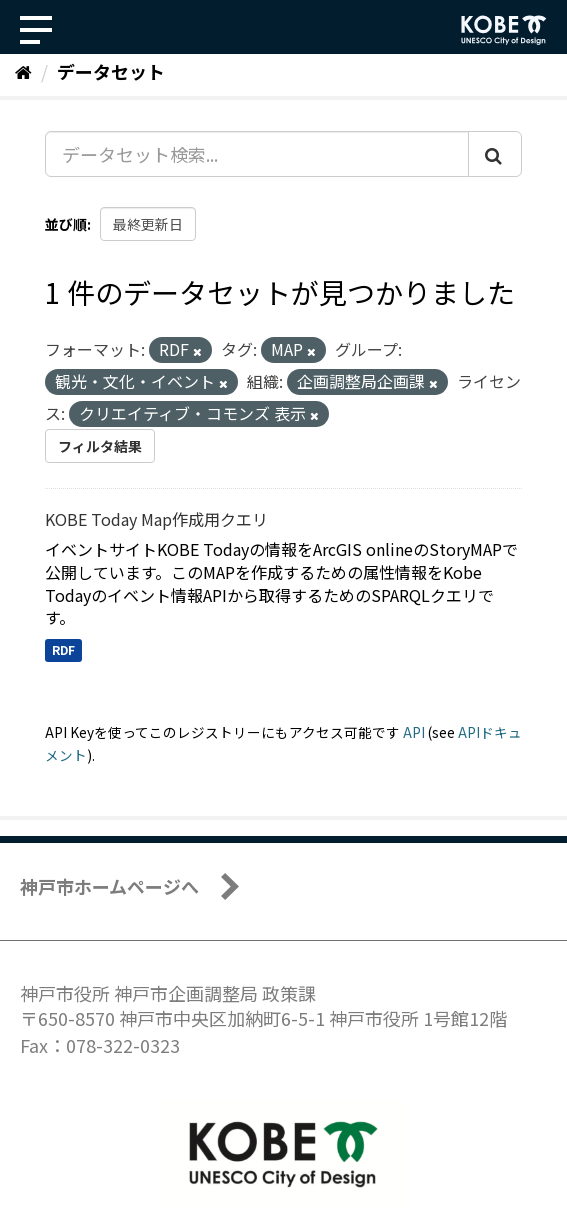 Image resolution: width=567 pixels, height=1223 pixels. What do you see at coordinates (495, 154) in the screenshot?
I see `[Submit]` at bounding box center [495, 154].